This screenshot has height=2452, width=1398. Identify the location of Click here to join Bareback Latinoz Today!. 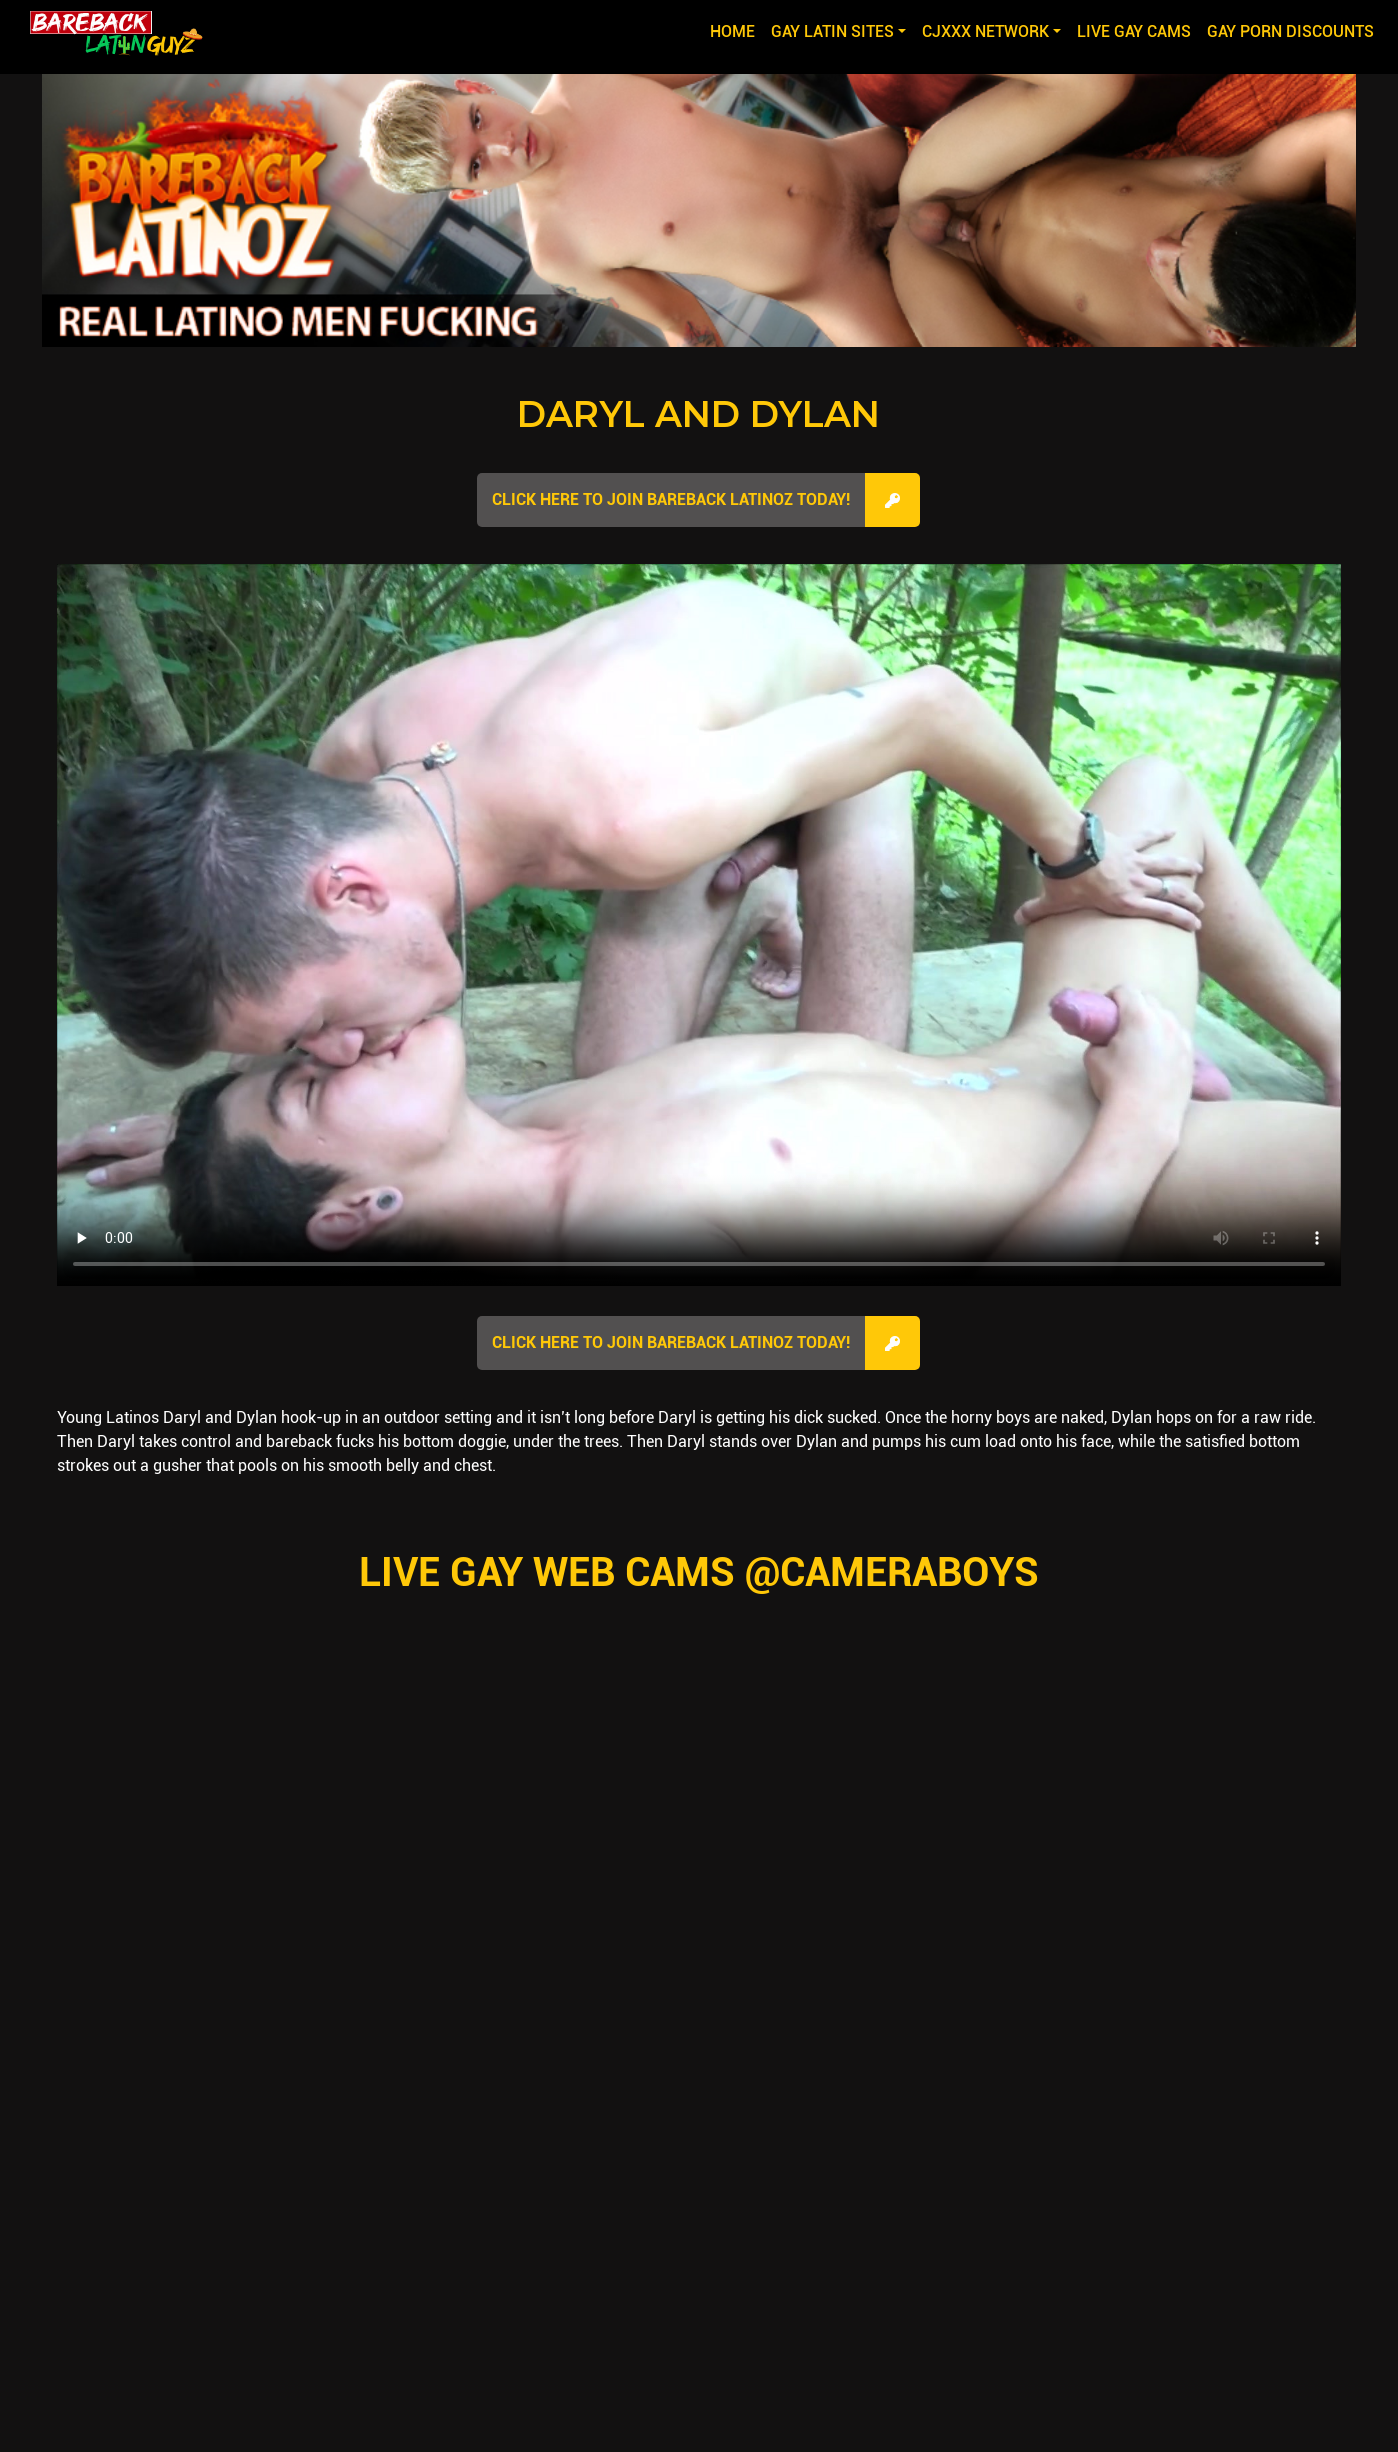
(671, 499).